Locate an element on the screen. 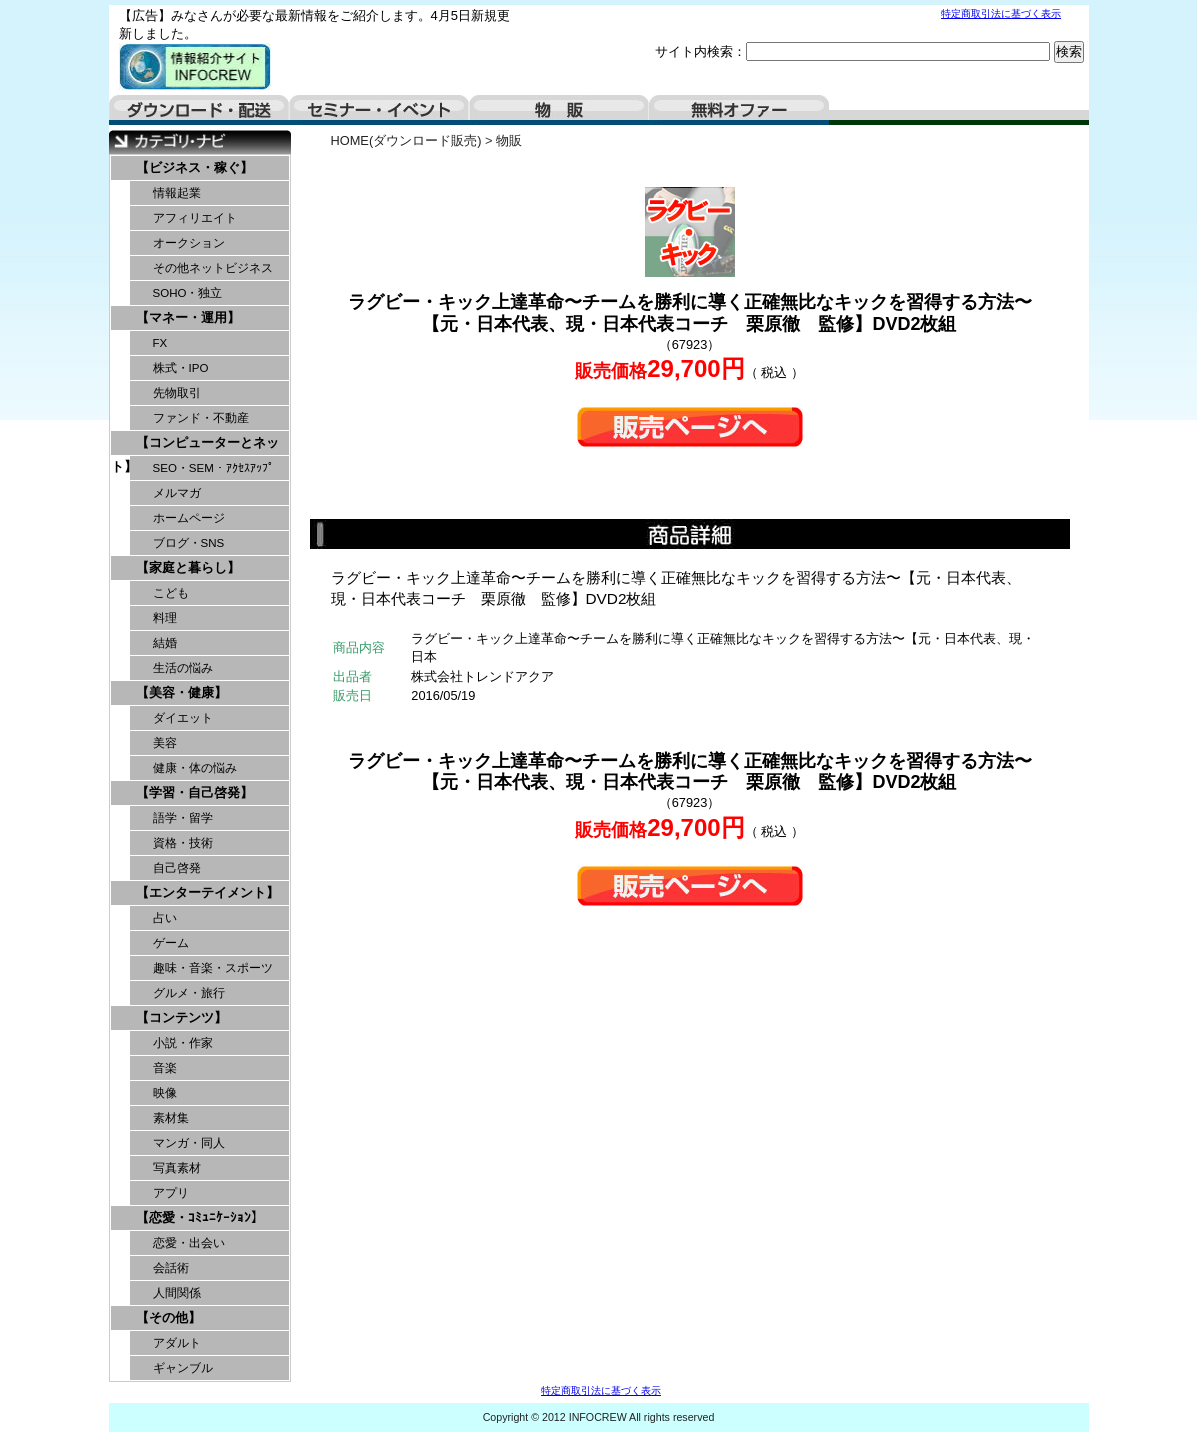 Image resolution: width=1197 pixels, height=1452 pixels. 特定商取引法に基づく表示 is located at coordinates (1001, 13).